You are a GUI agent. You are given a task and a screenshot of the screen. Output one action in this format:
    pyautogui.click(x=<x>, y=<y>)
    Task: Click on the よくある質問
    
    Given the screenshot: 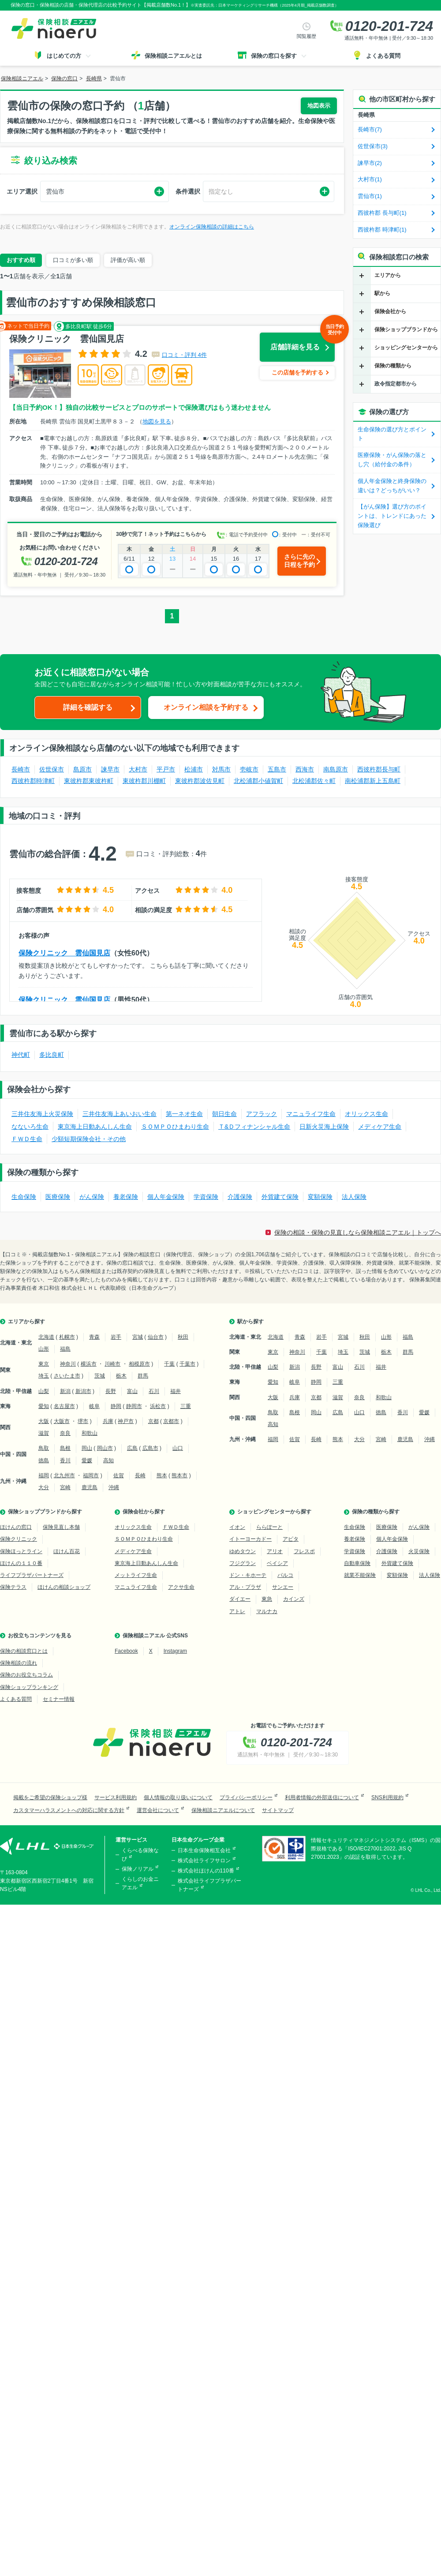 What is the action you would take?
    pyautogui.click(x=16, y=1699)
    